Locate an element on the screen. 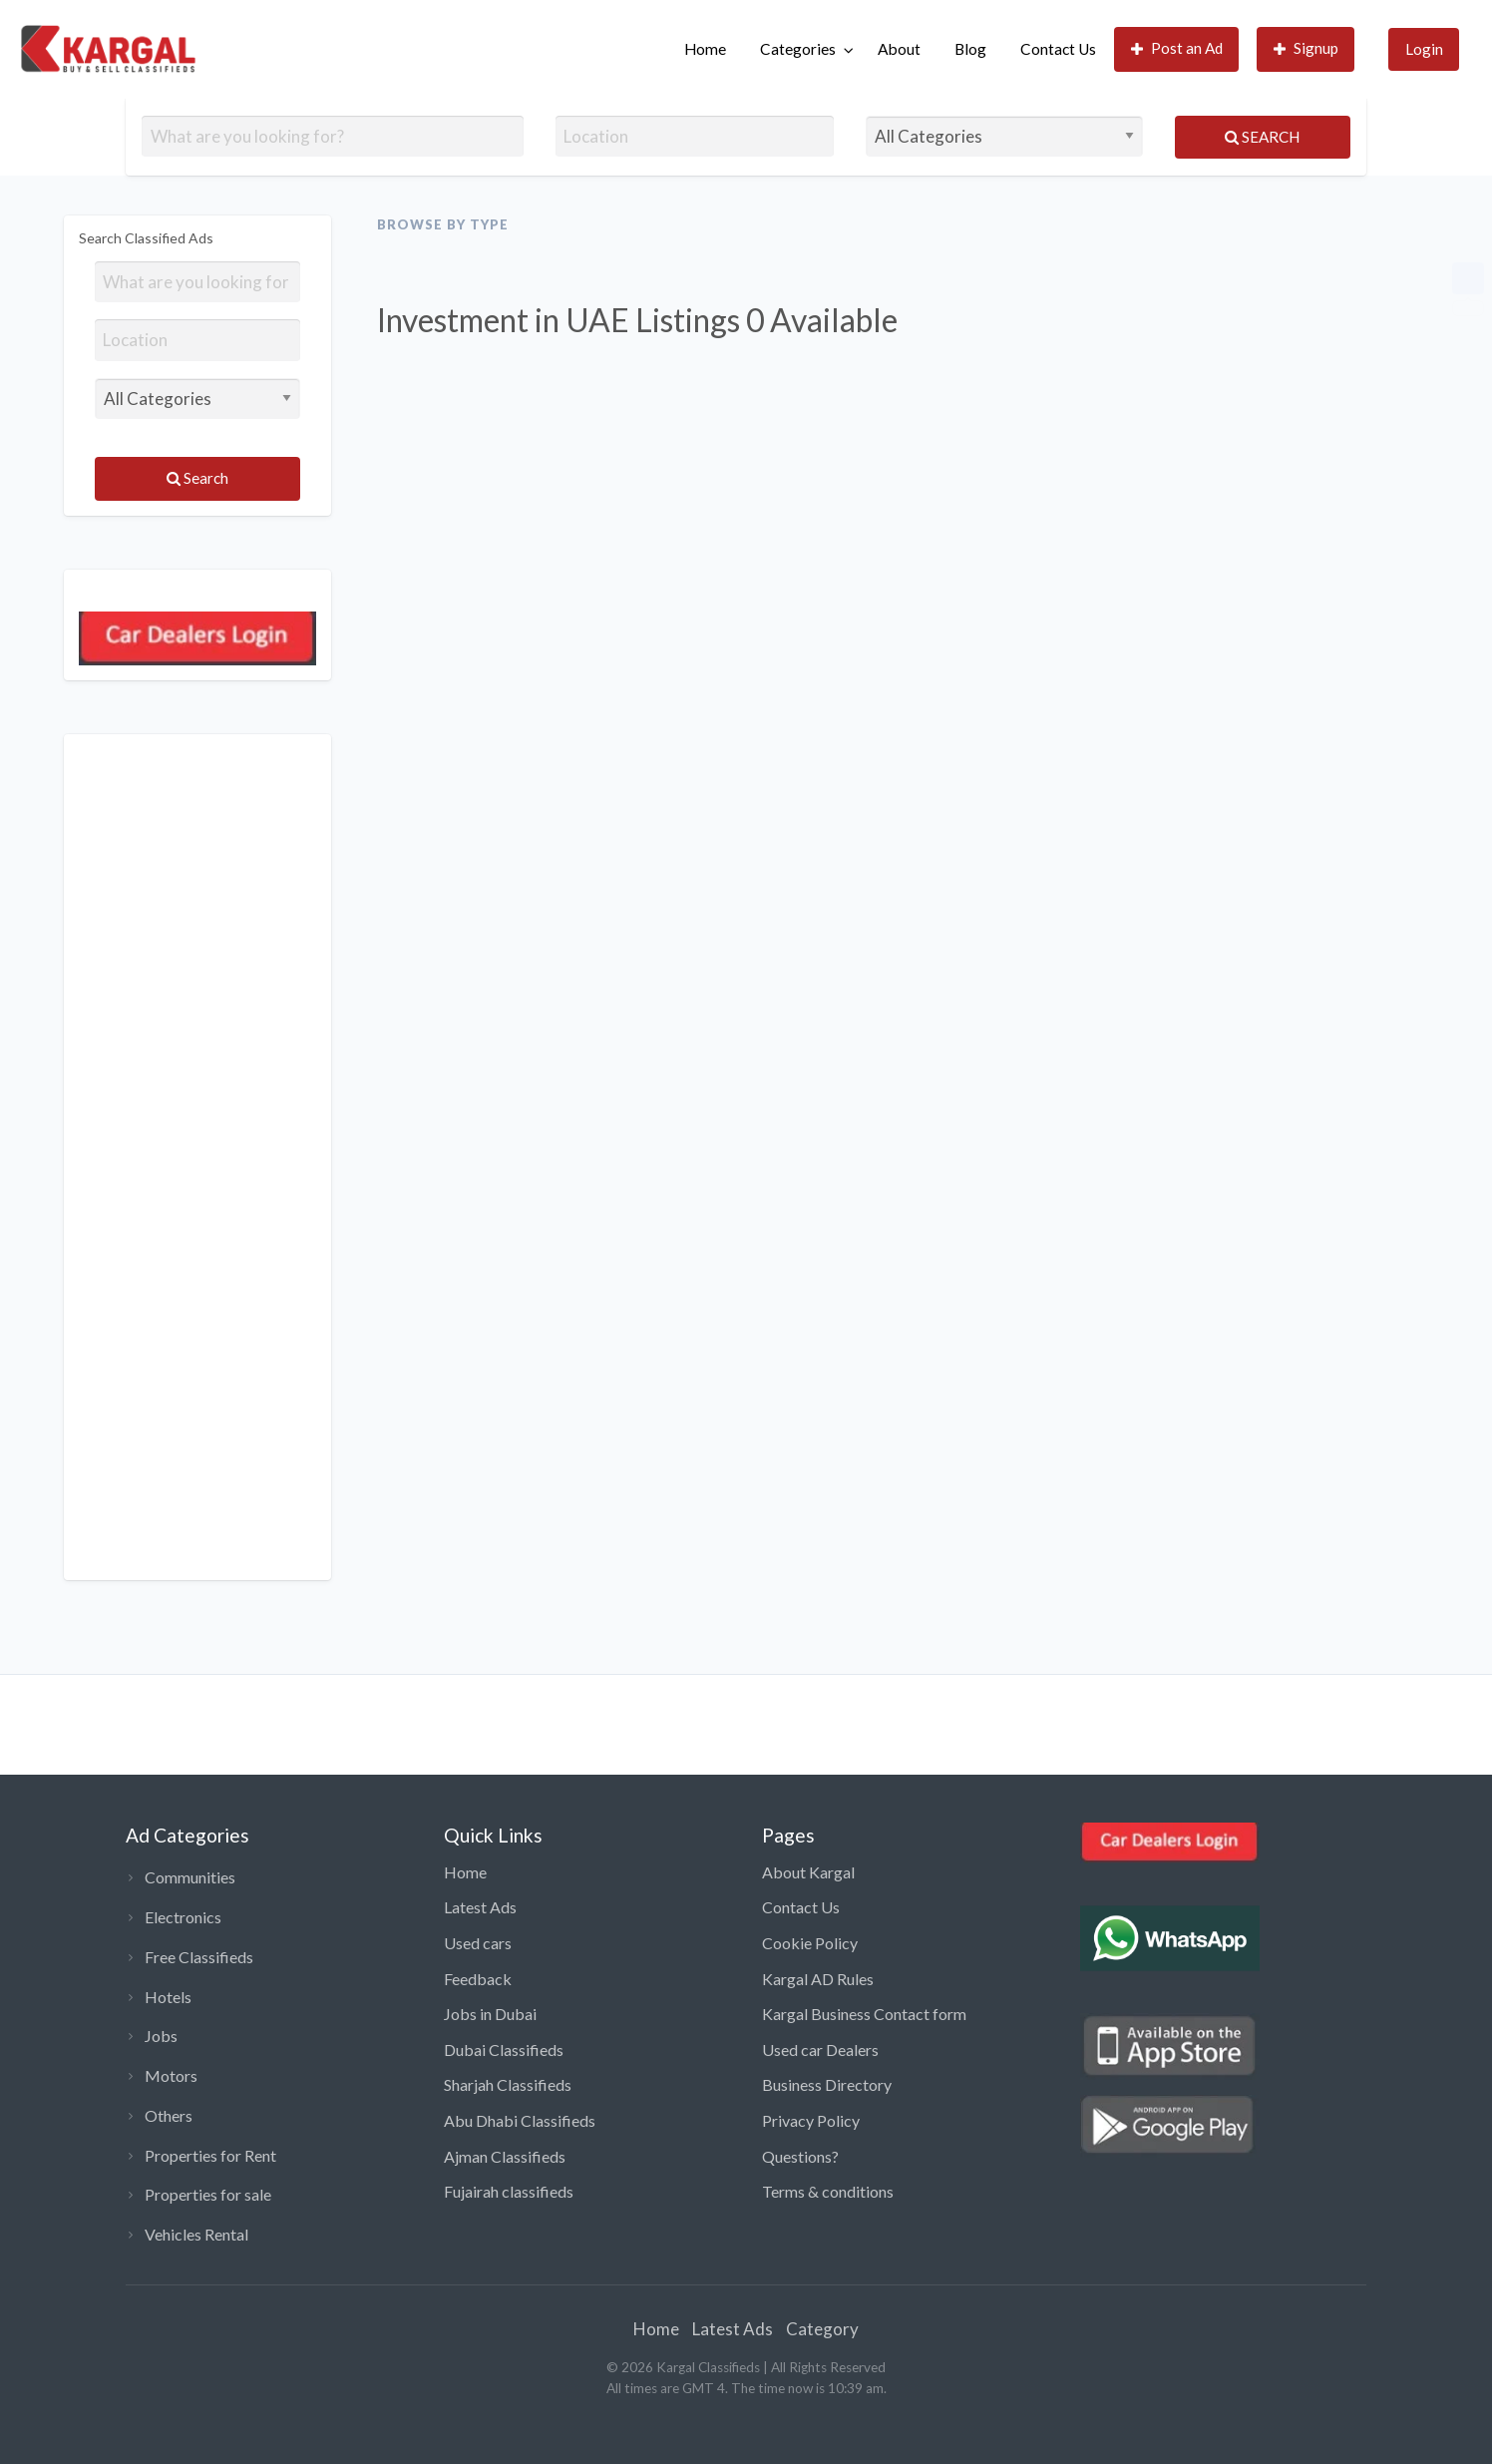 This screenshot has width=1492, height=2464. Kargal AD Rules is located at coordinates (818, 1978).